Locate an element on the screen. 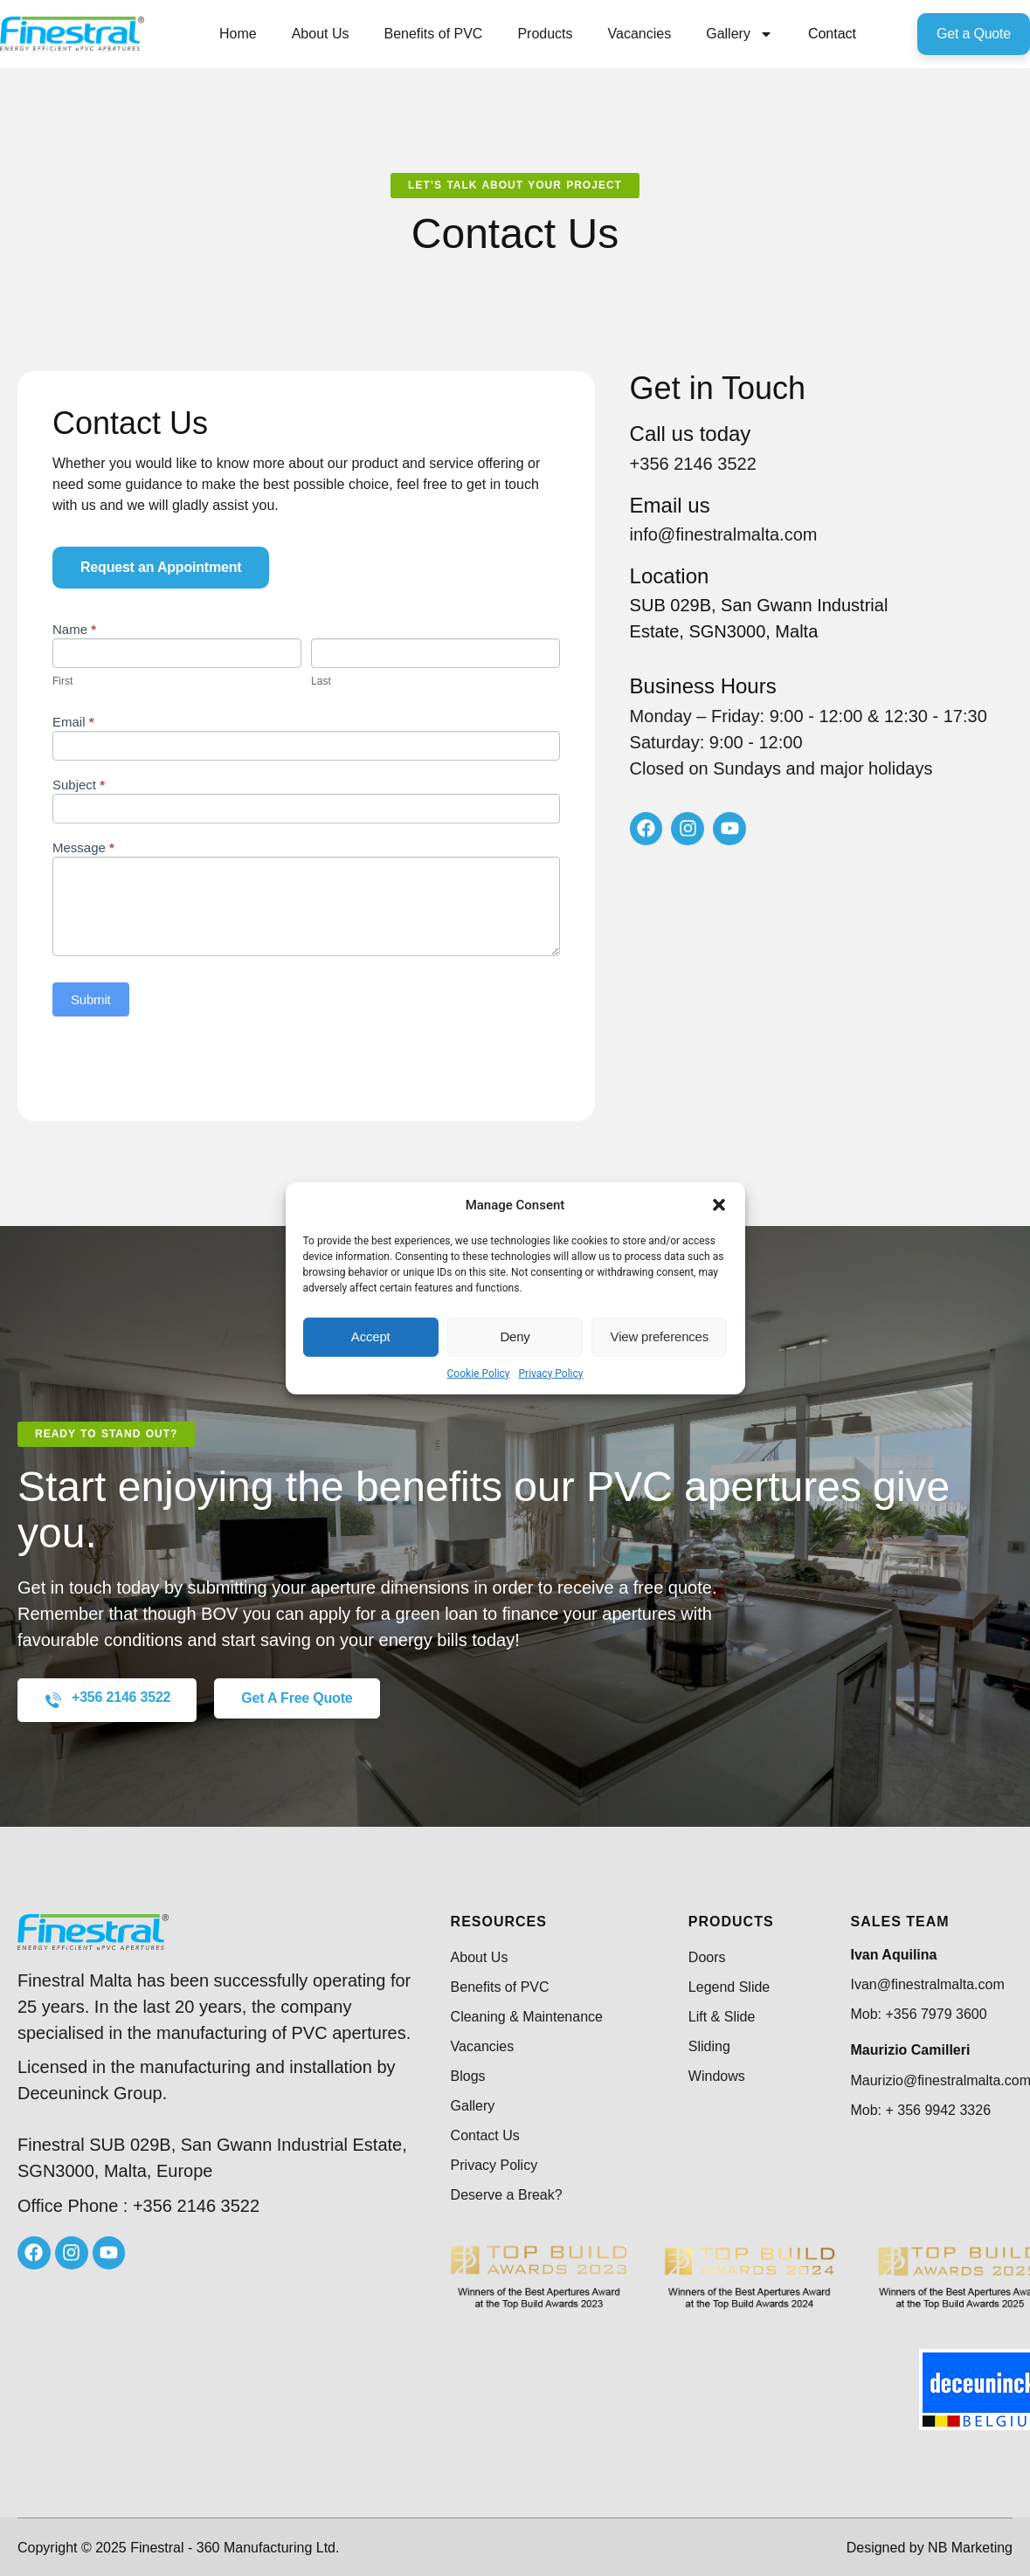  Message is located at coordinates (83, 848).